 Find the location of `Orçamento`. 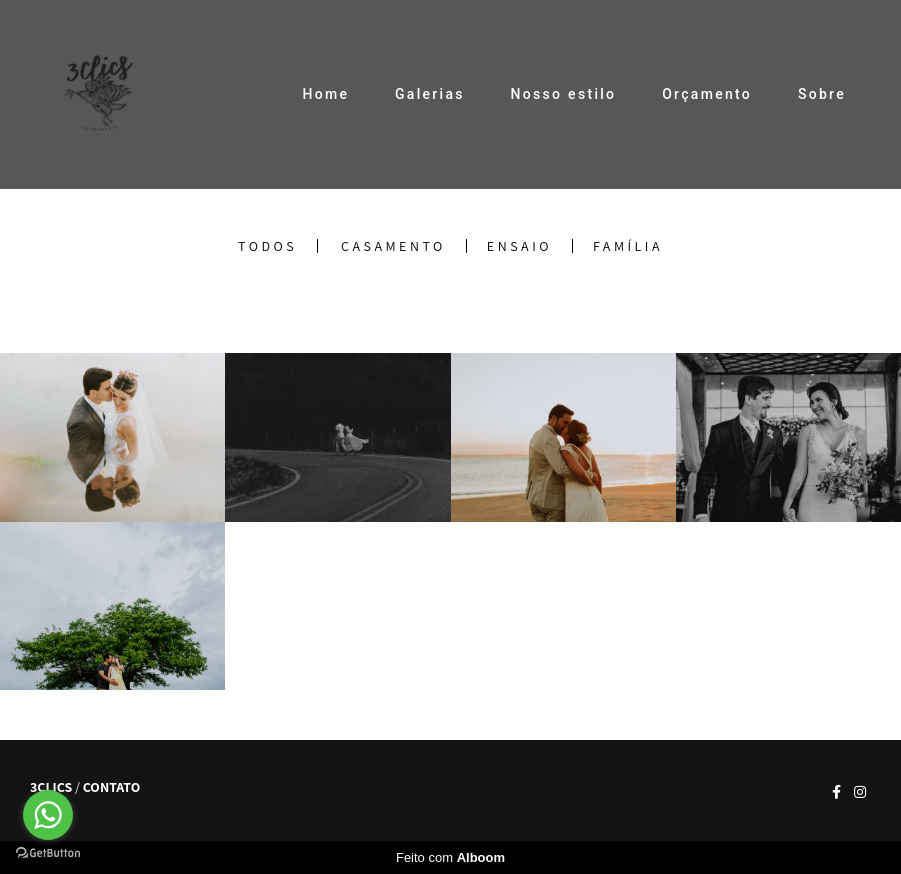

Orçamento is located at coordinates (707, 94).